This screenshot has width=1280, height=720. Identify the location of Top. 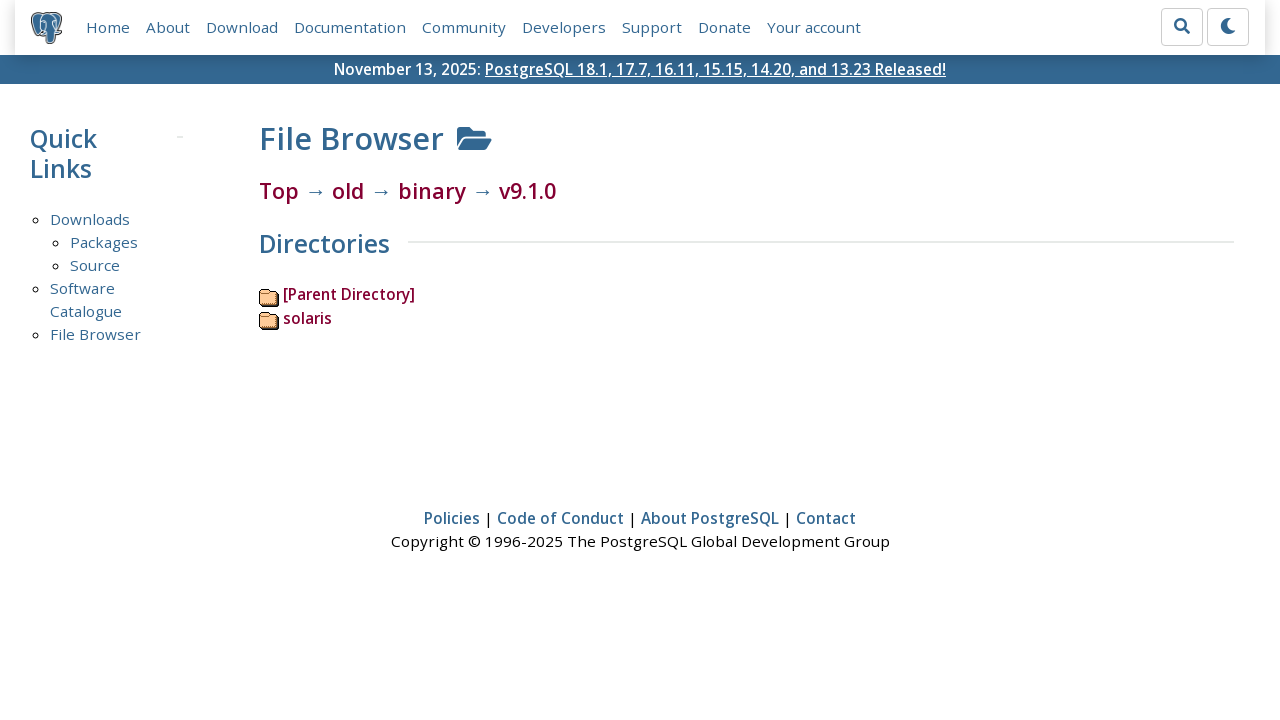
(279, 190).